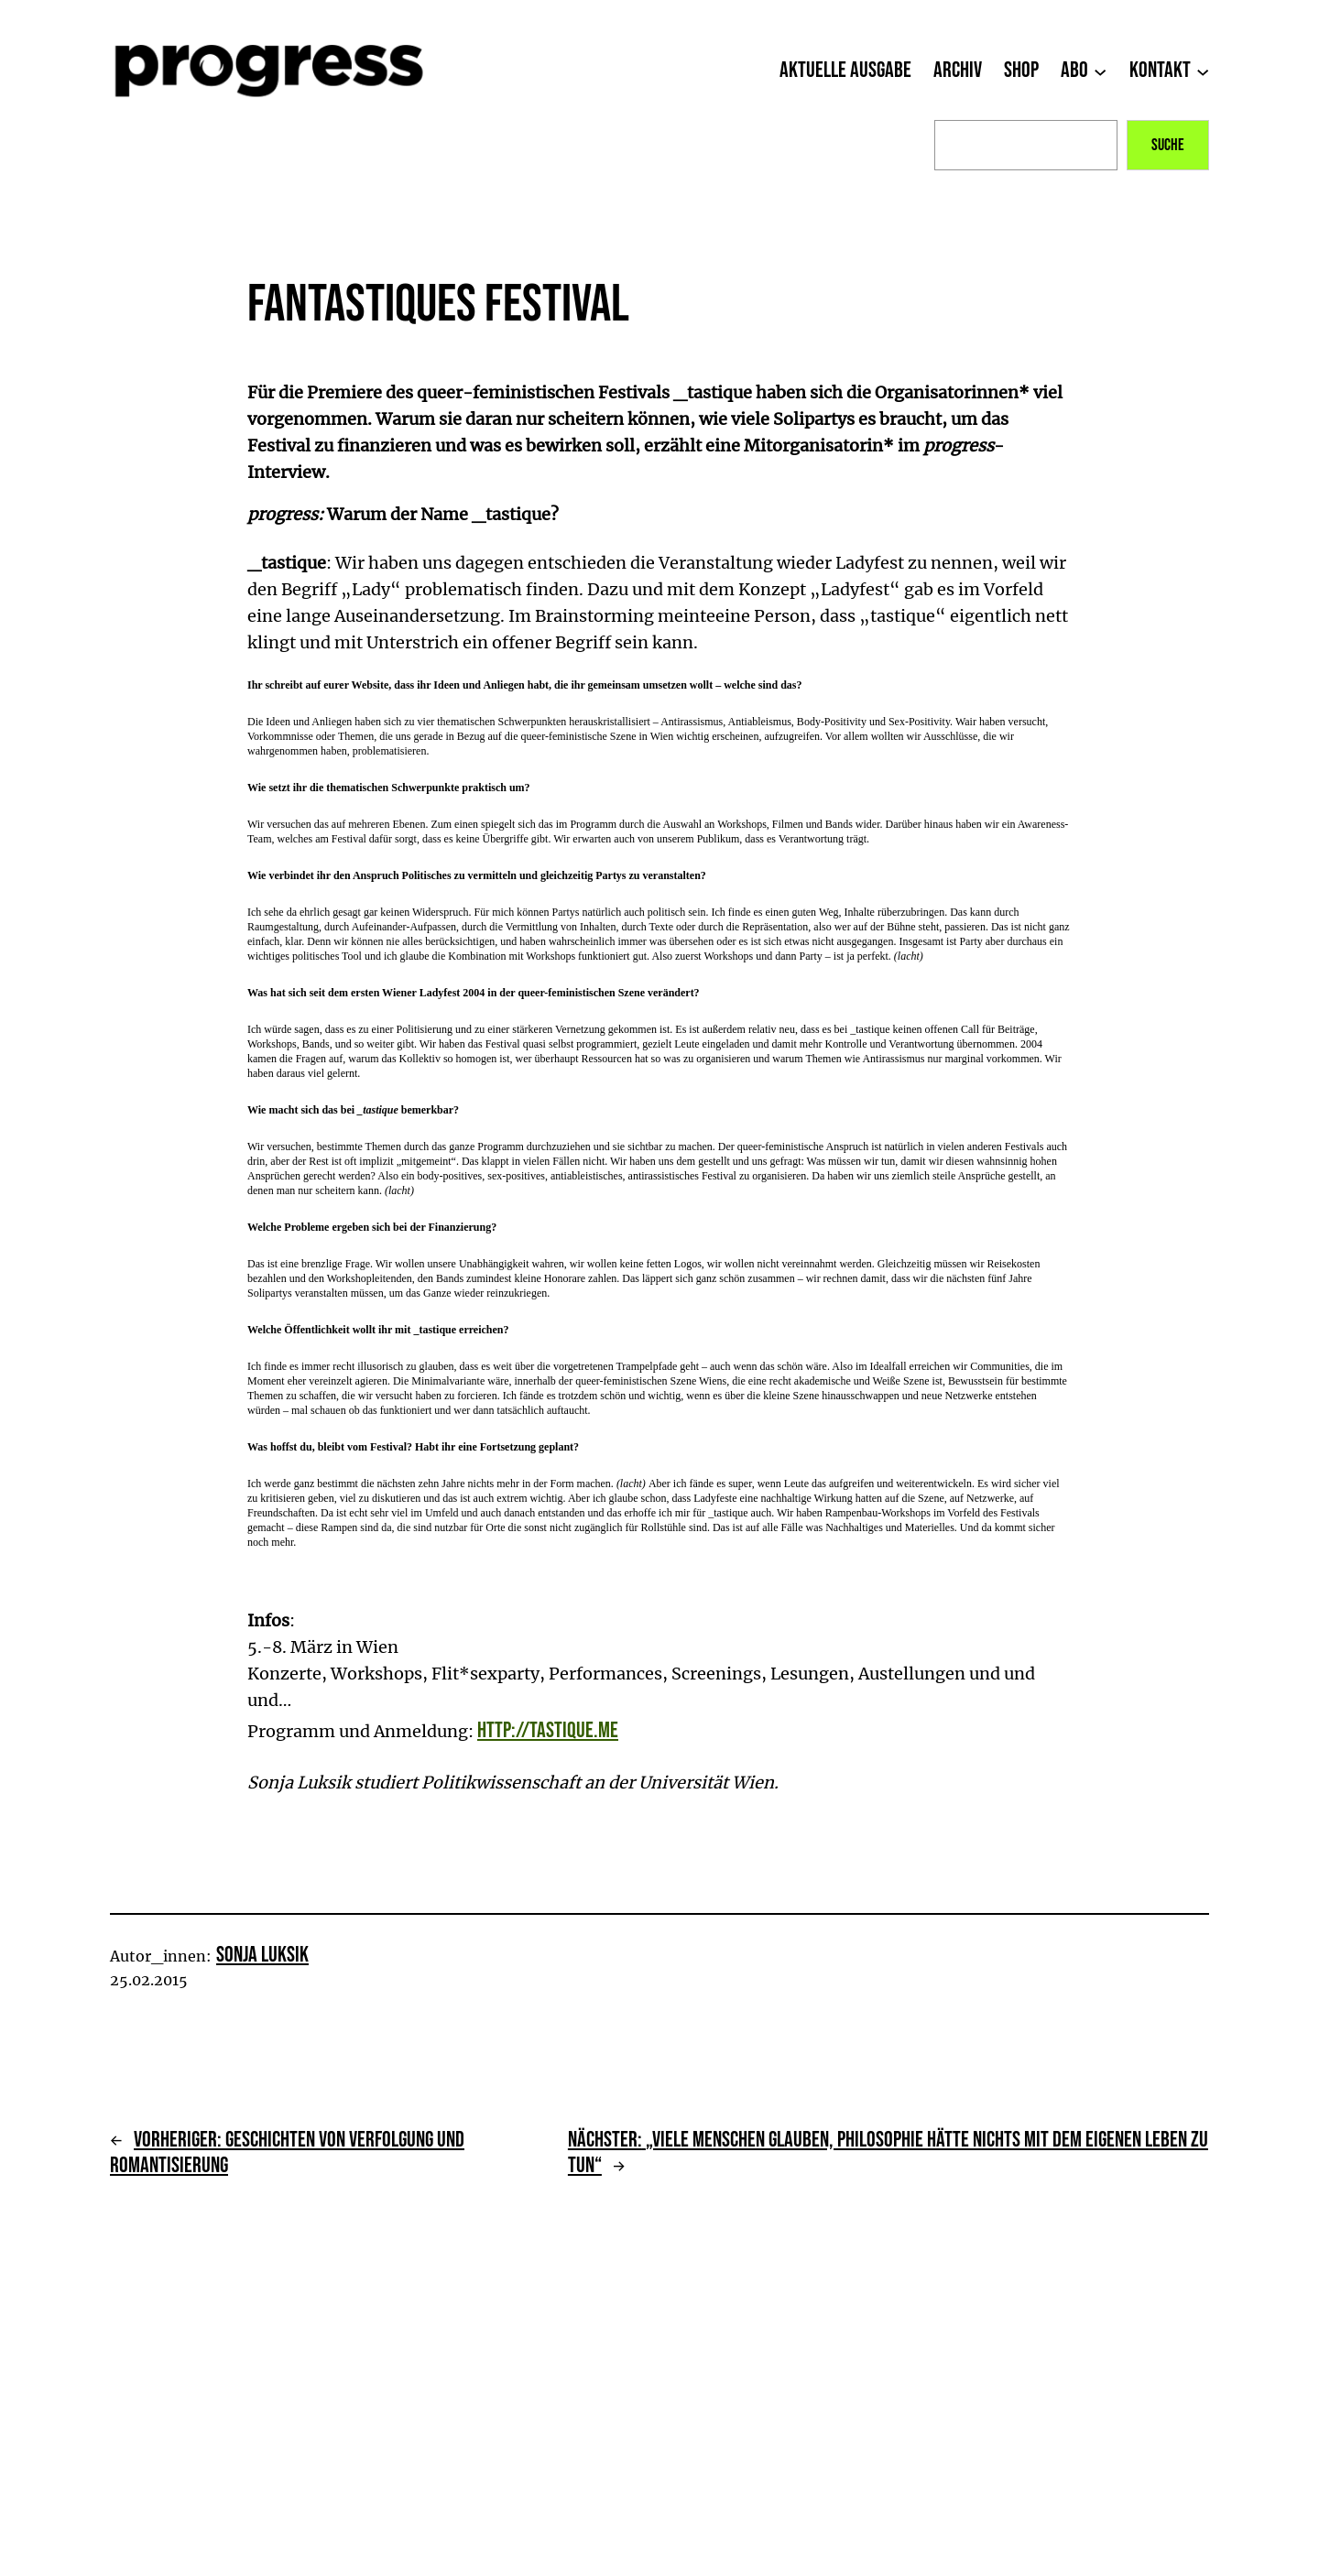  I want to click on Sonja Luksik, so click(262, 1954).